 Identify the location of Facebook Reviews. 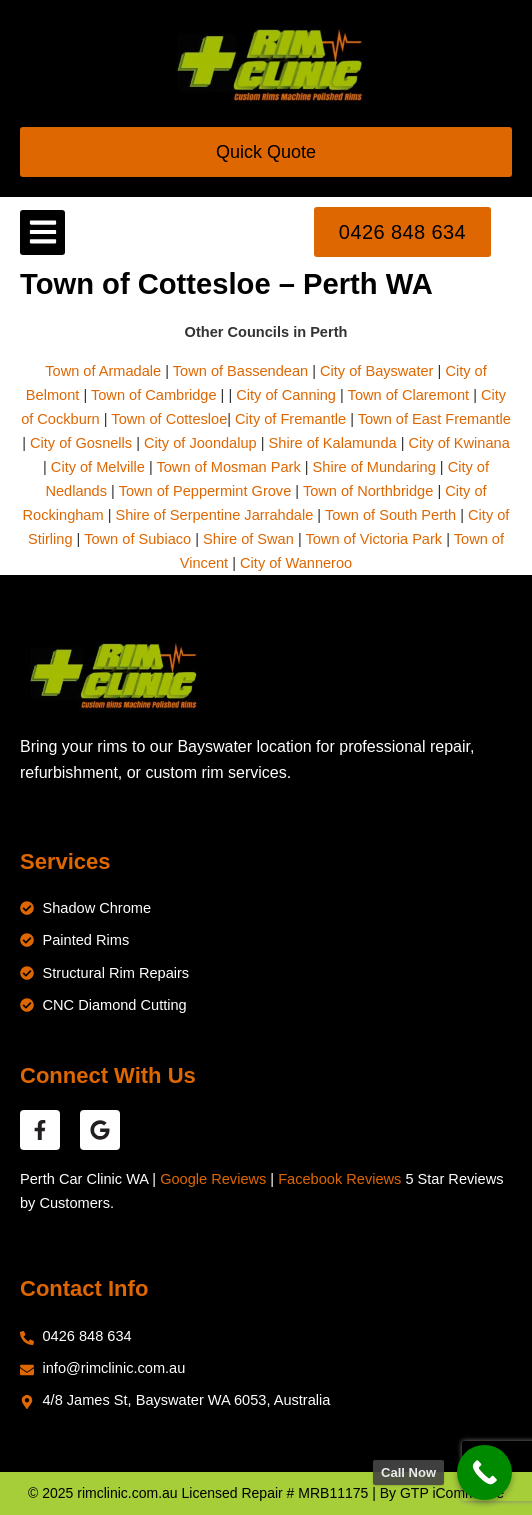
(339, 1179).